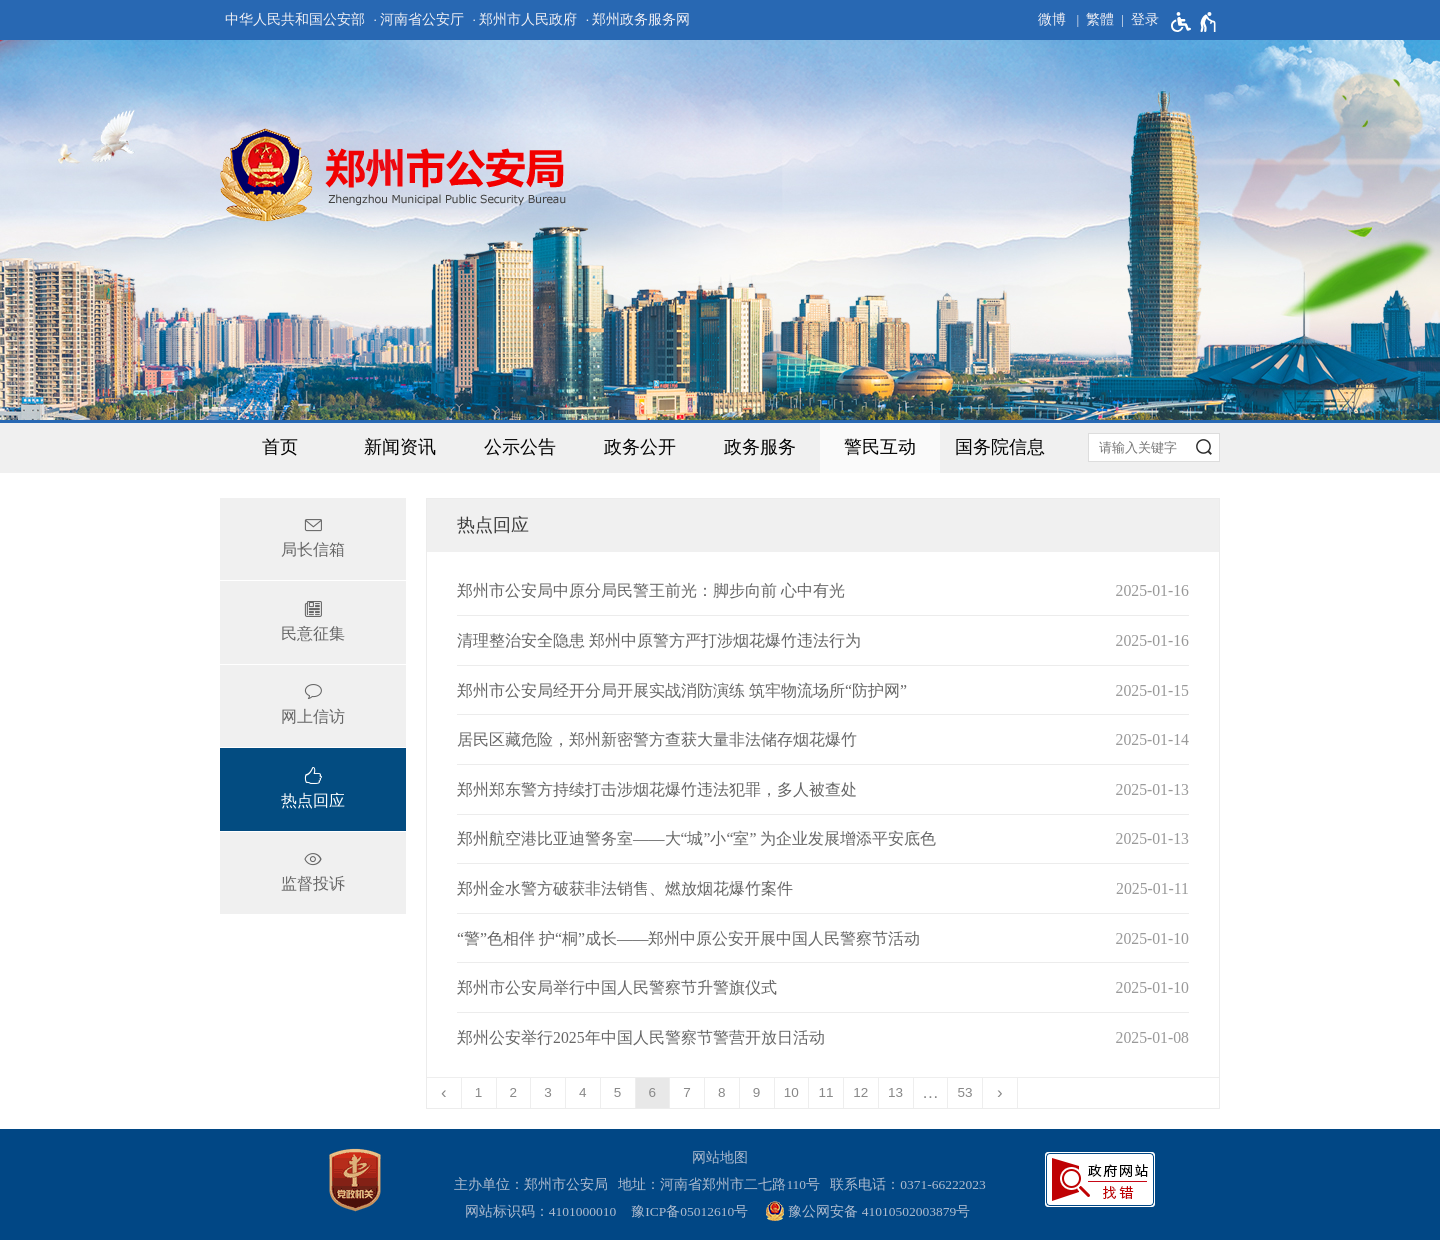 The height and width of the screenshot is (1240, 1440). I want to click on 5 [第5页], so click(618, 1092).